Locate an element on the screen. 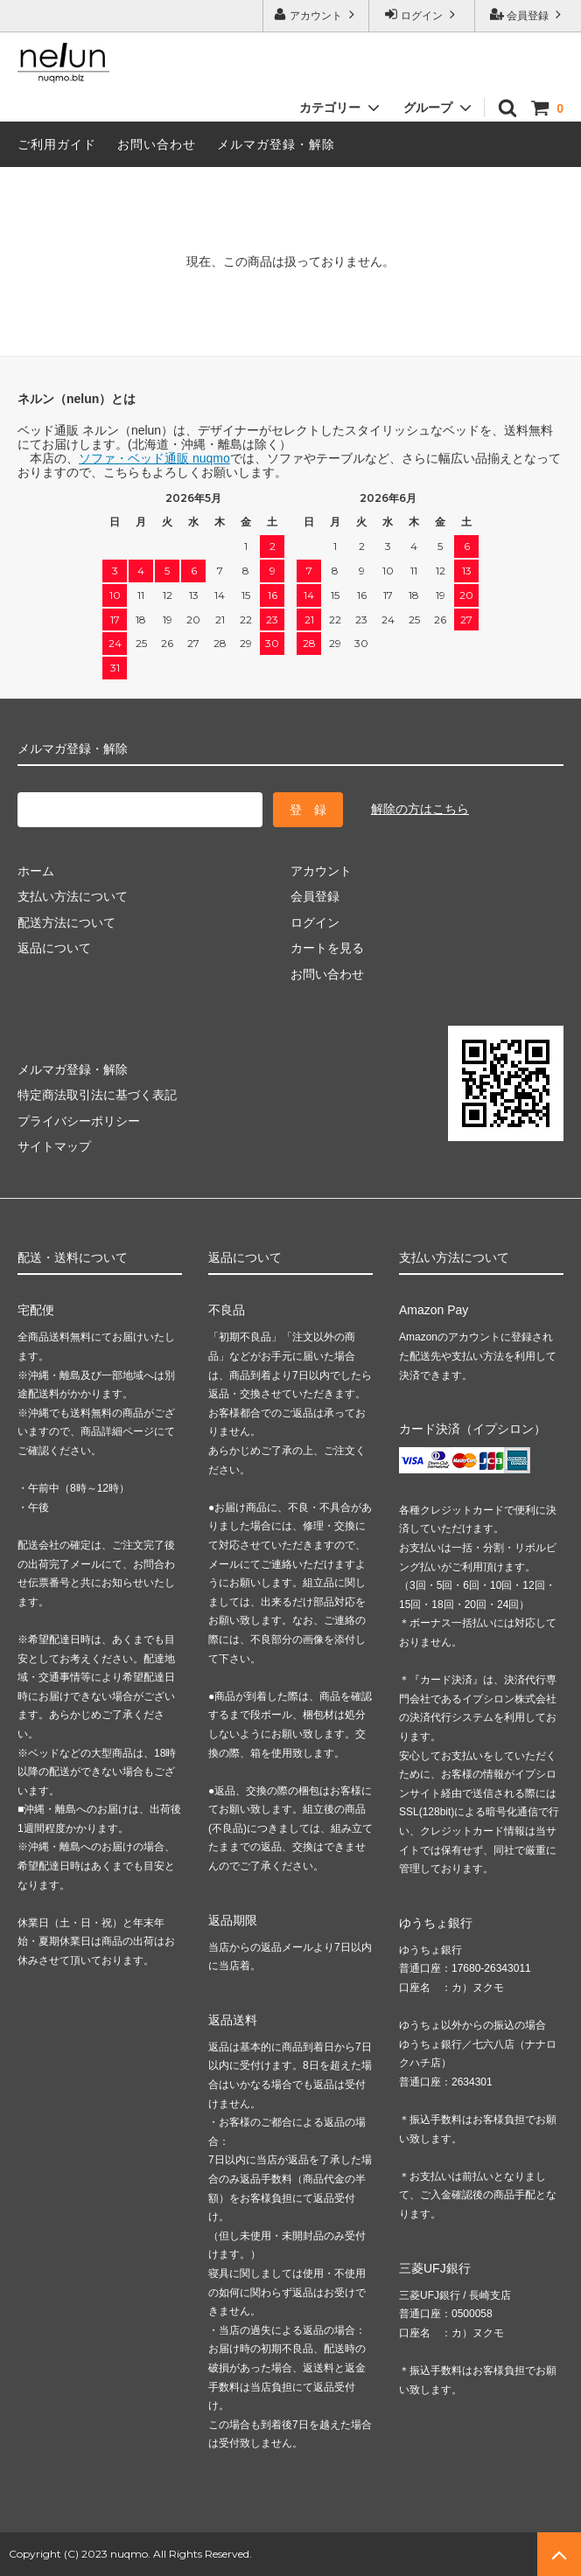  ご利用ガイド is located at coordinates (57, 144).